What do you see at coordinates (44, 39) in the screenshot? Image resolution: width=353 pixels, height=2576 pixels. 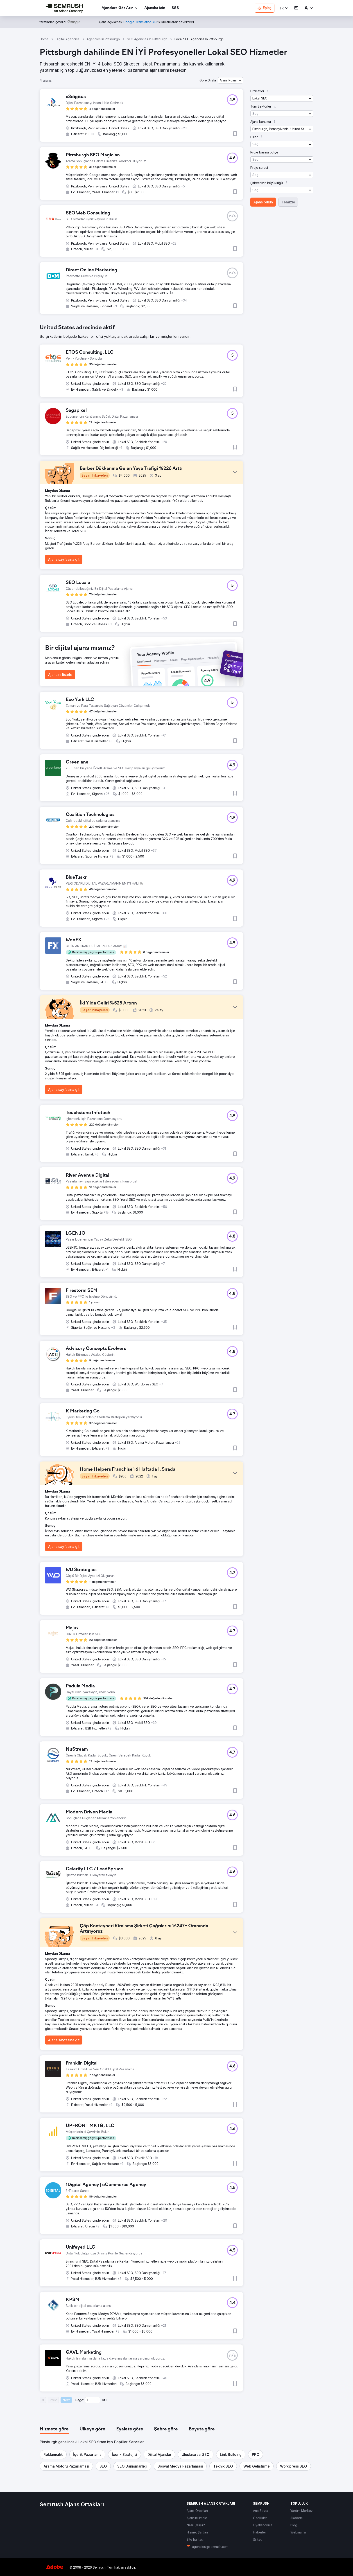 I see `Home` at bounding box center [44, 39].